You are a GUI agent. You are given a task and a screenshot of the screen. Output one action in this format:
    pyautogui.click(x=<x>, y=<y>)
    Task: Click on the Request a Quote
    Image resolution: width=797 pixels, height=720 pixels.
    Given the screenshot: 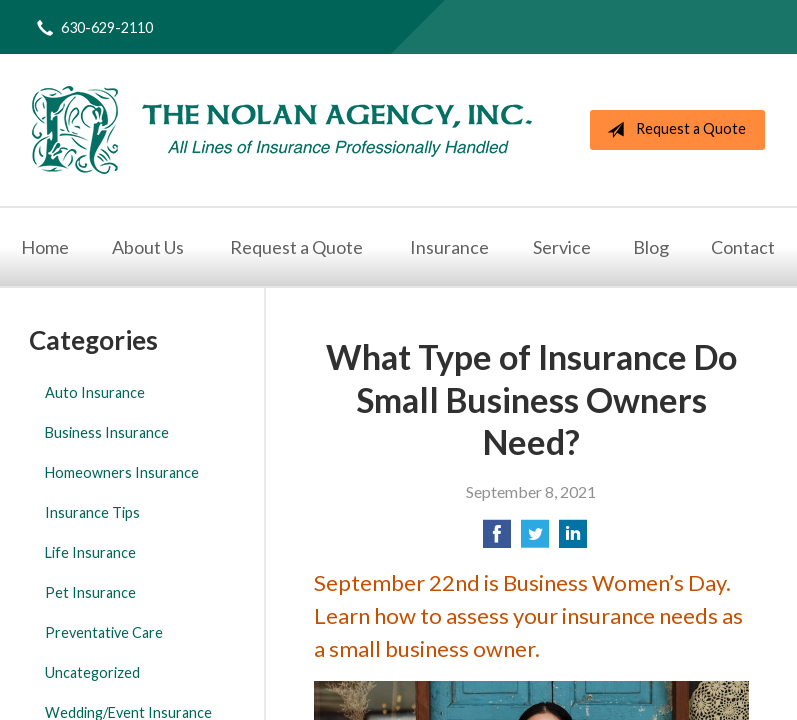 What is the action you would take?
    pyautogui.click(x=672, y=130)
    